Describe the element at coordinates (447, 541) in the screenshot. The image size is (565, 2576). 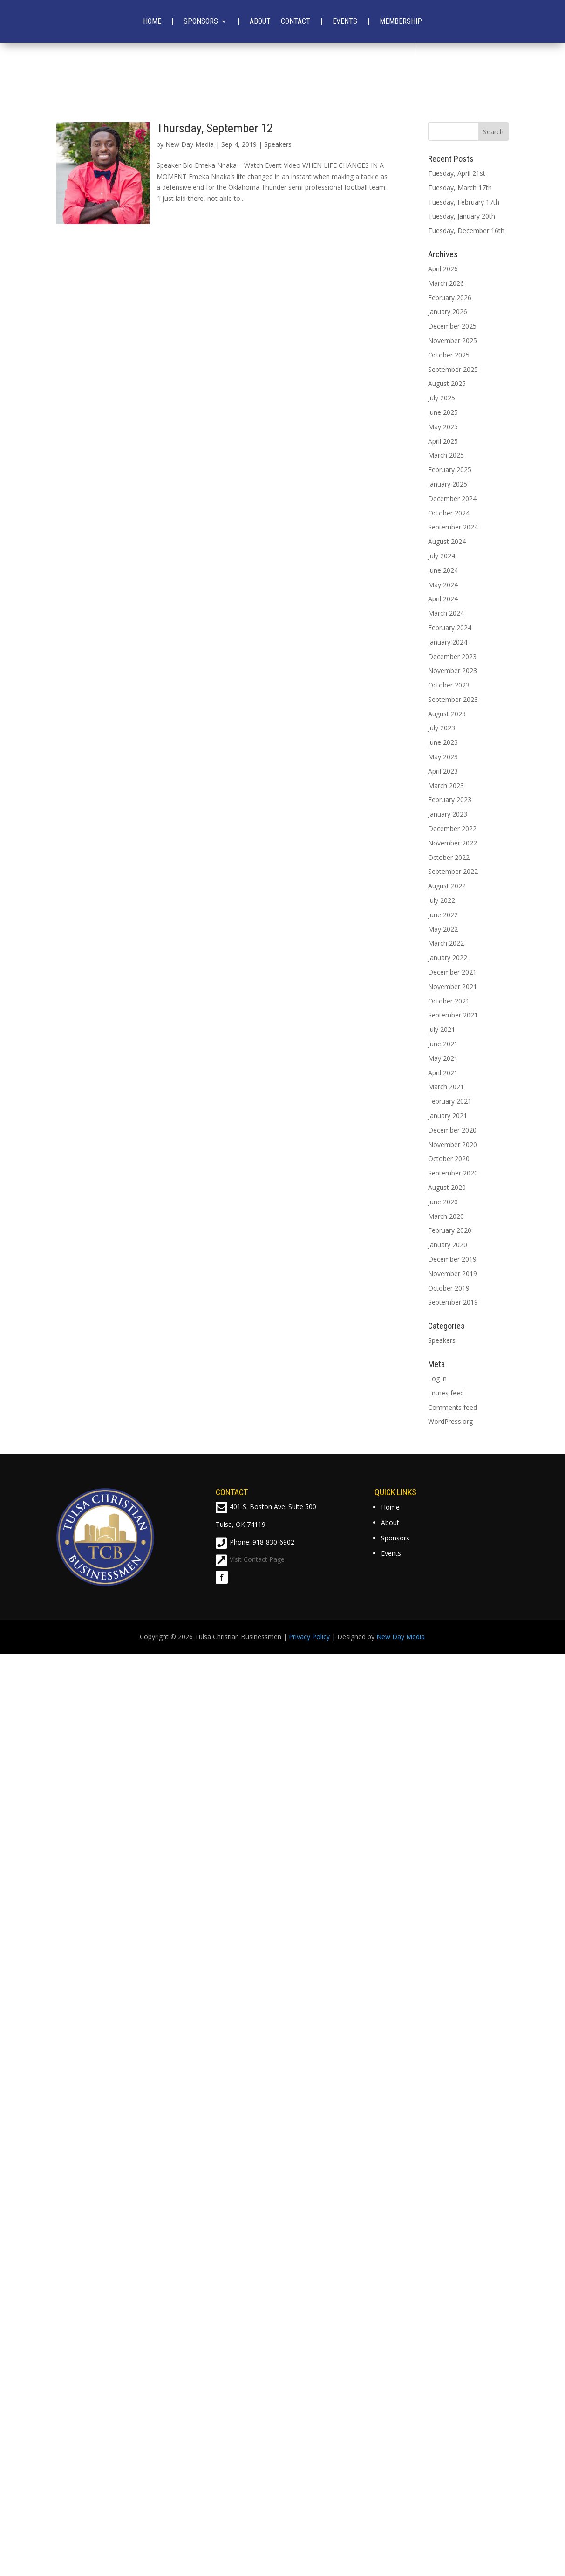
I see `August 2024` at that location.